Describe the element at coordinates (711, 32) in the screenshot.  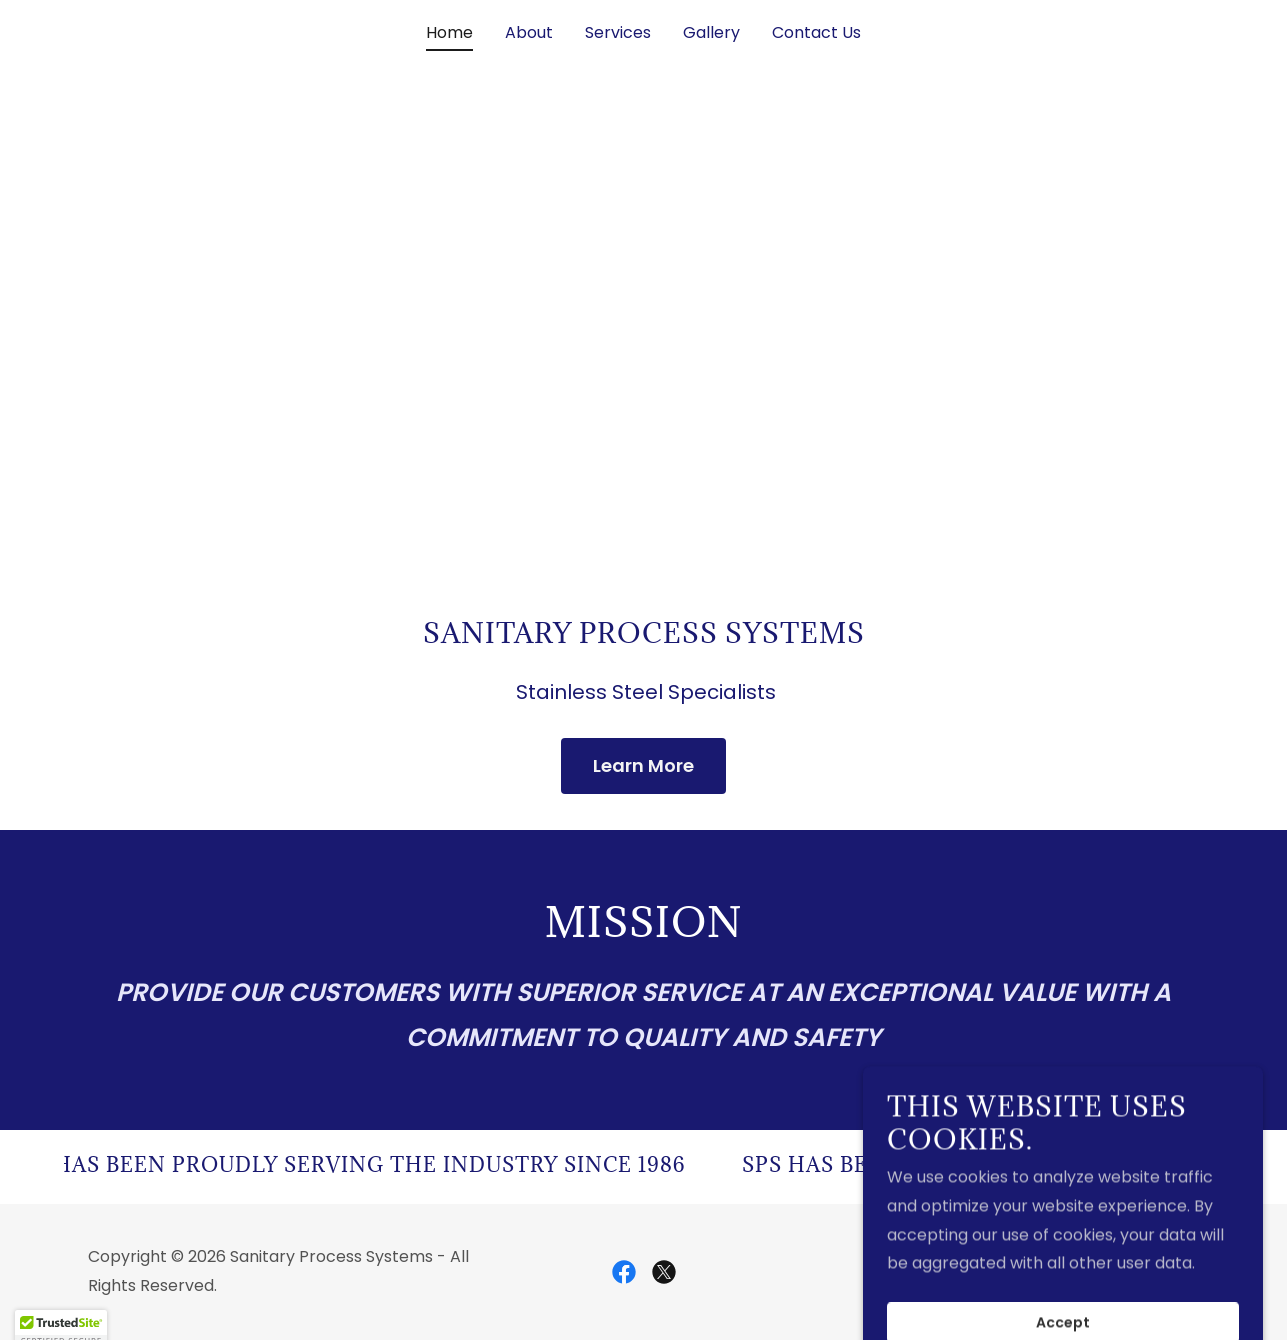
I see `Gallery [link]` at that location.